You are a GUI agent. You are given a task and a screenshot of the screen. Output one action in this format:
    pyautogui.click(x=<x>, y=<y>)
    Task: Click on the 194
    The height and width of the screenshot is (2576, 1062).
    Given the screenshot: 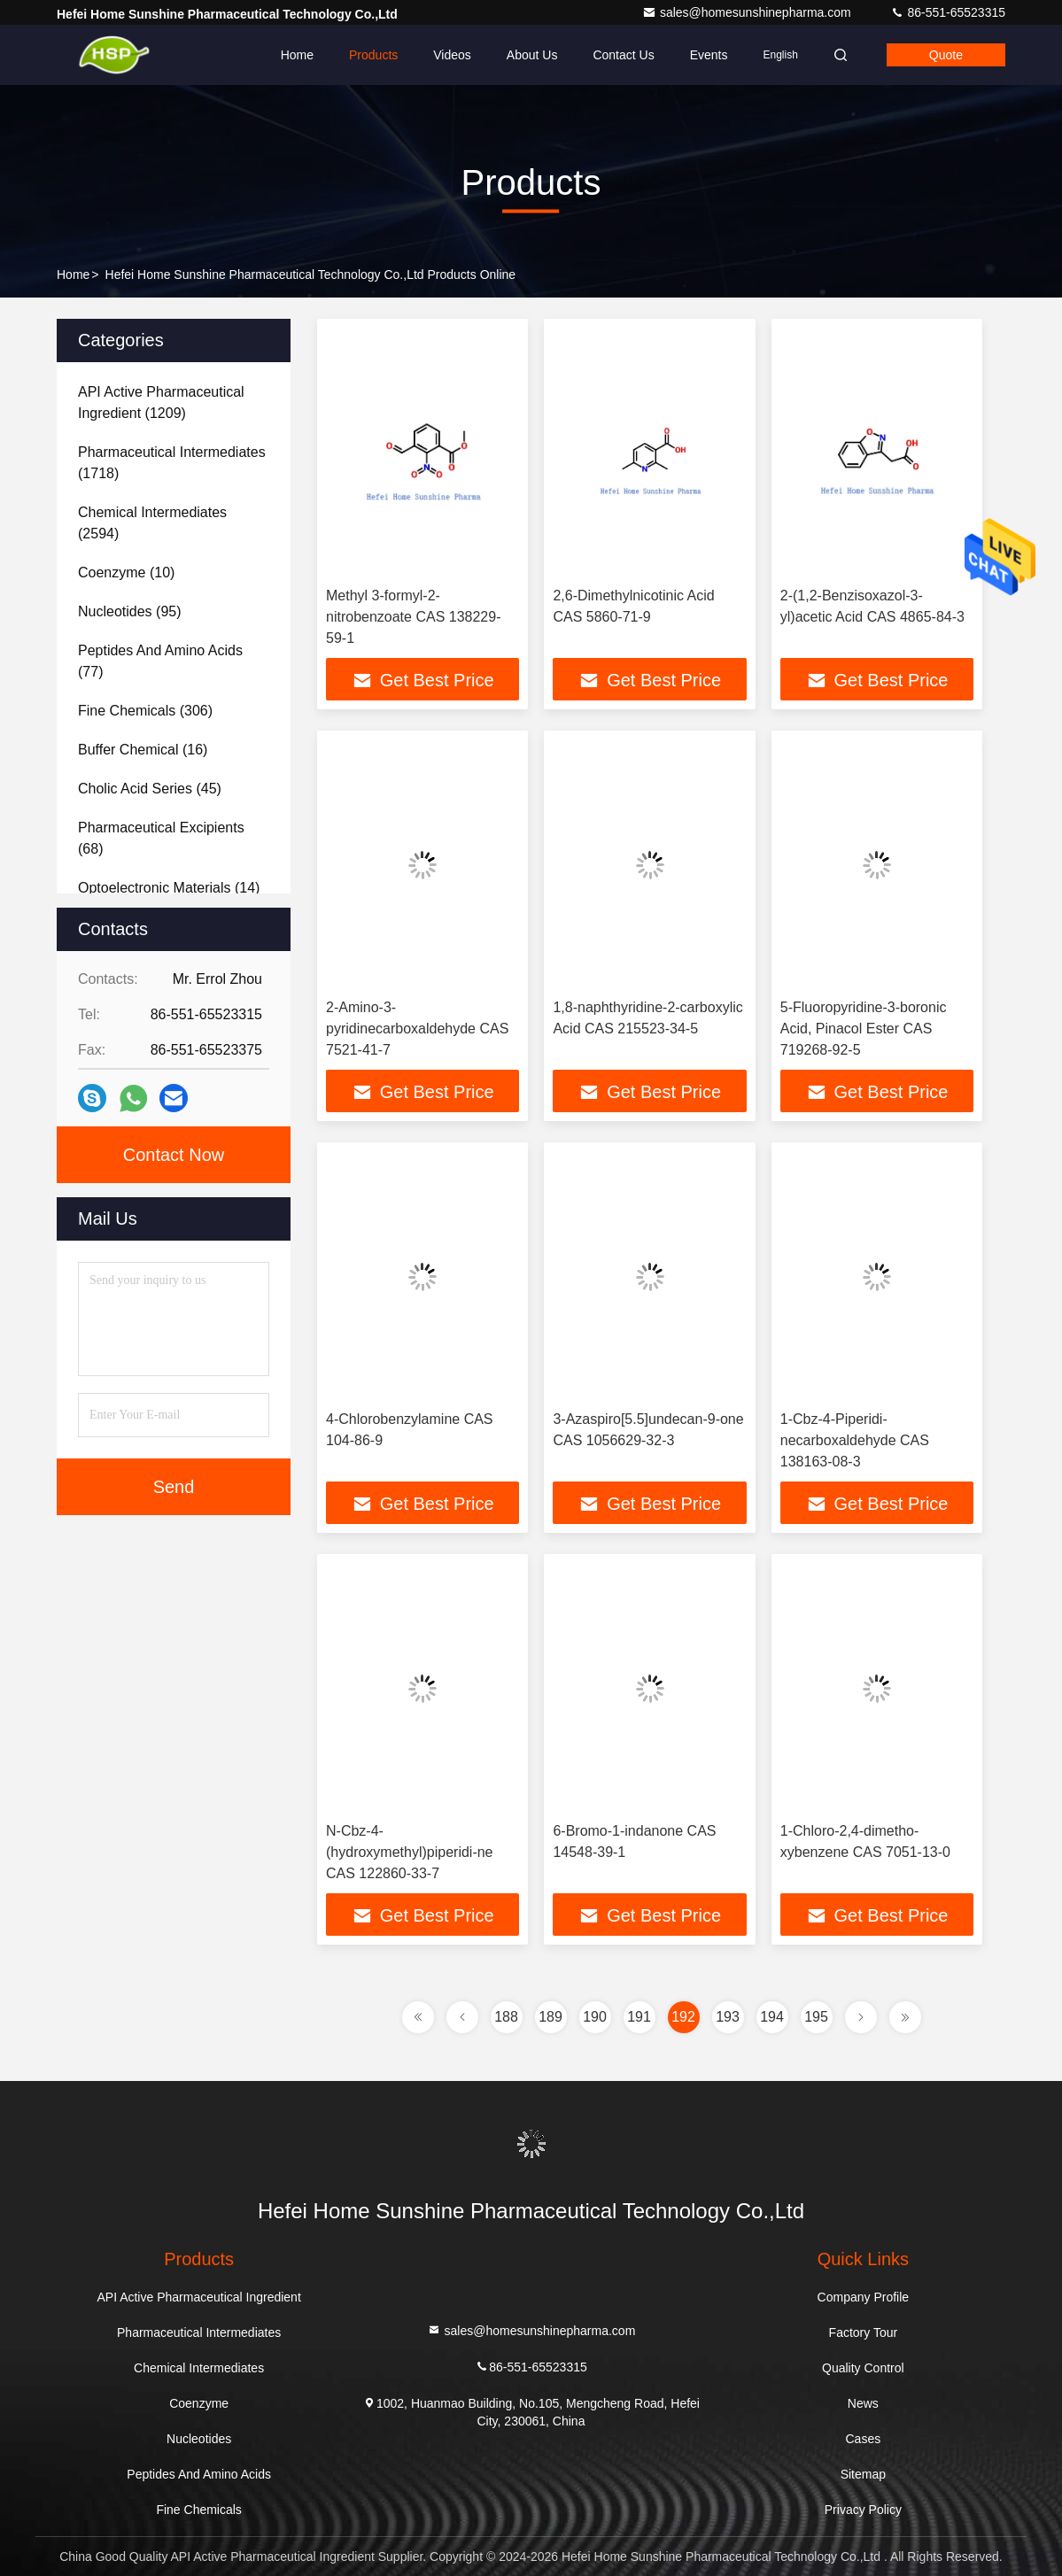 What is the action you would take?
    pyautogui.click(x=772, y=2016)
    